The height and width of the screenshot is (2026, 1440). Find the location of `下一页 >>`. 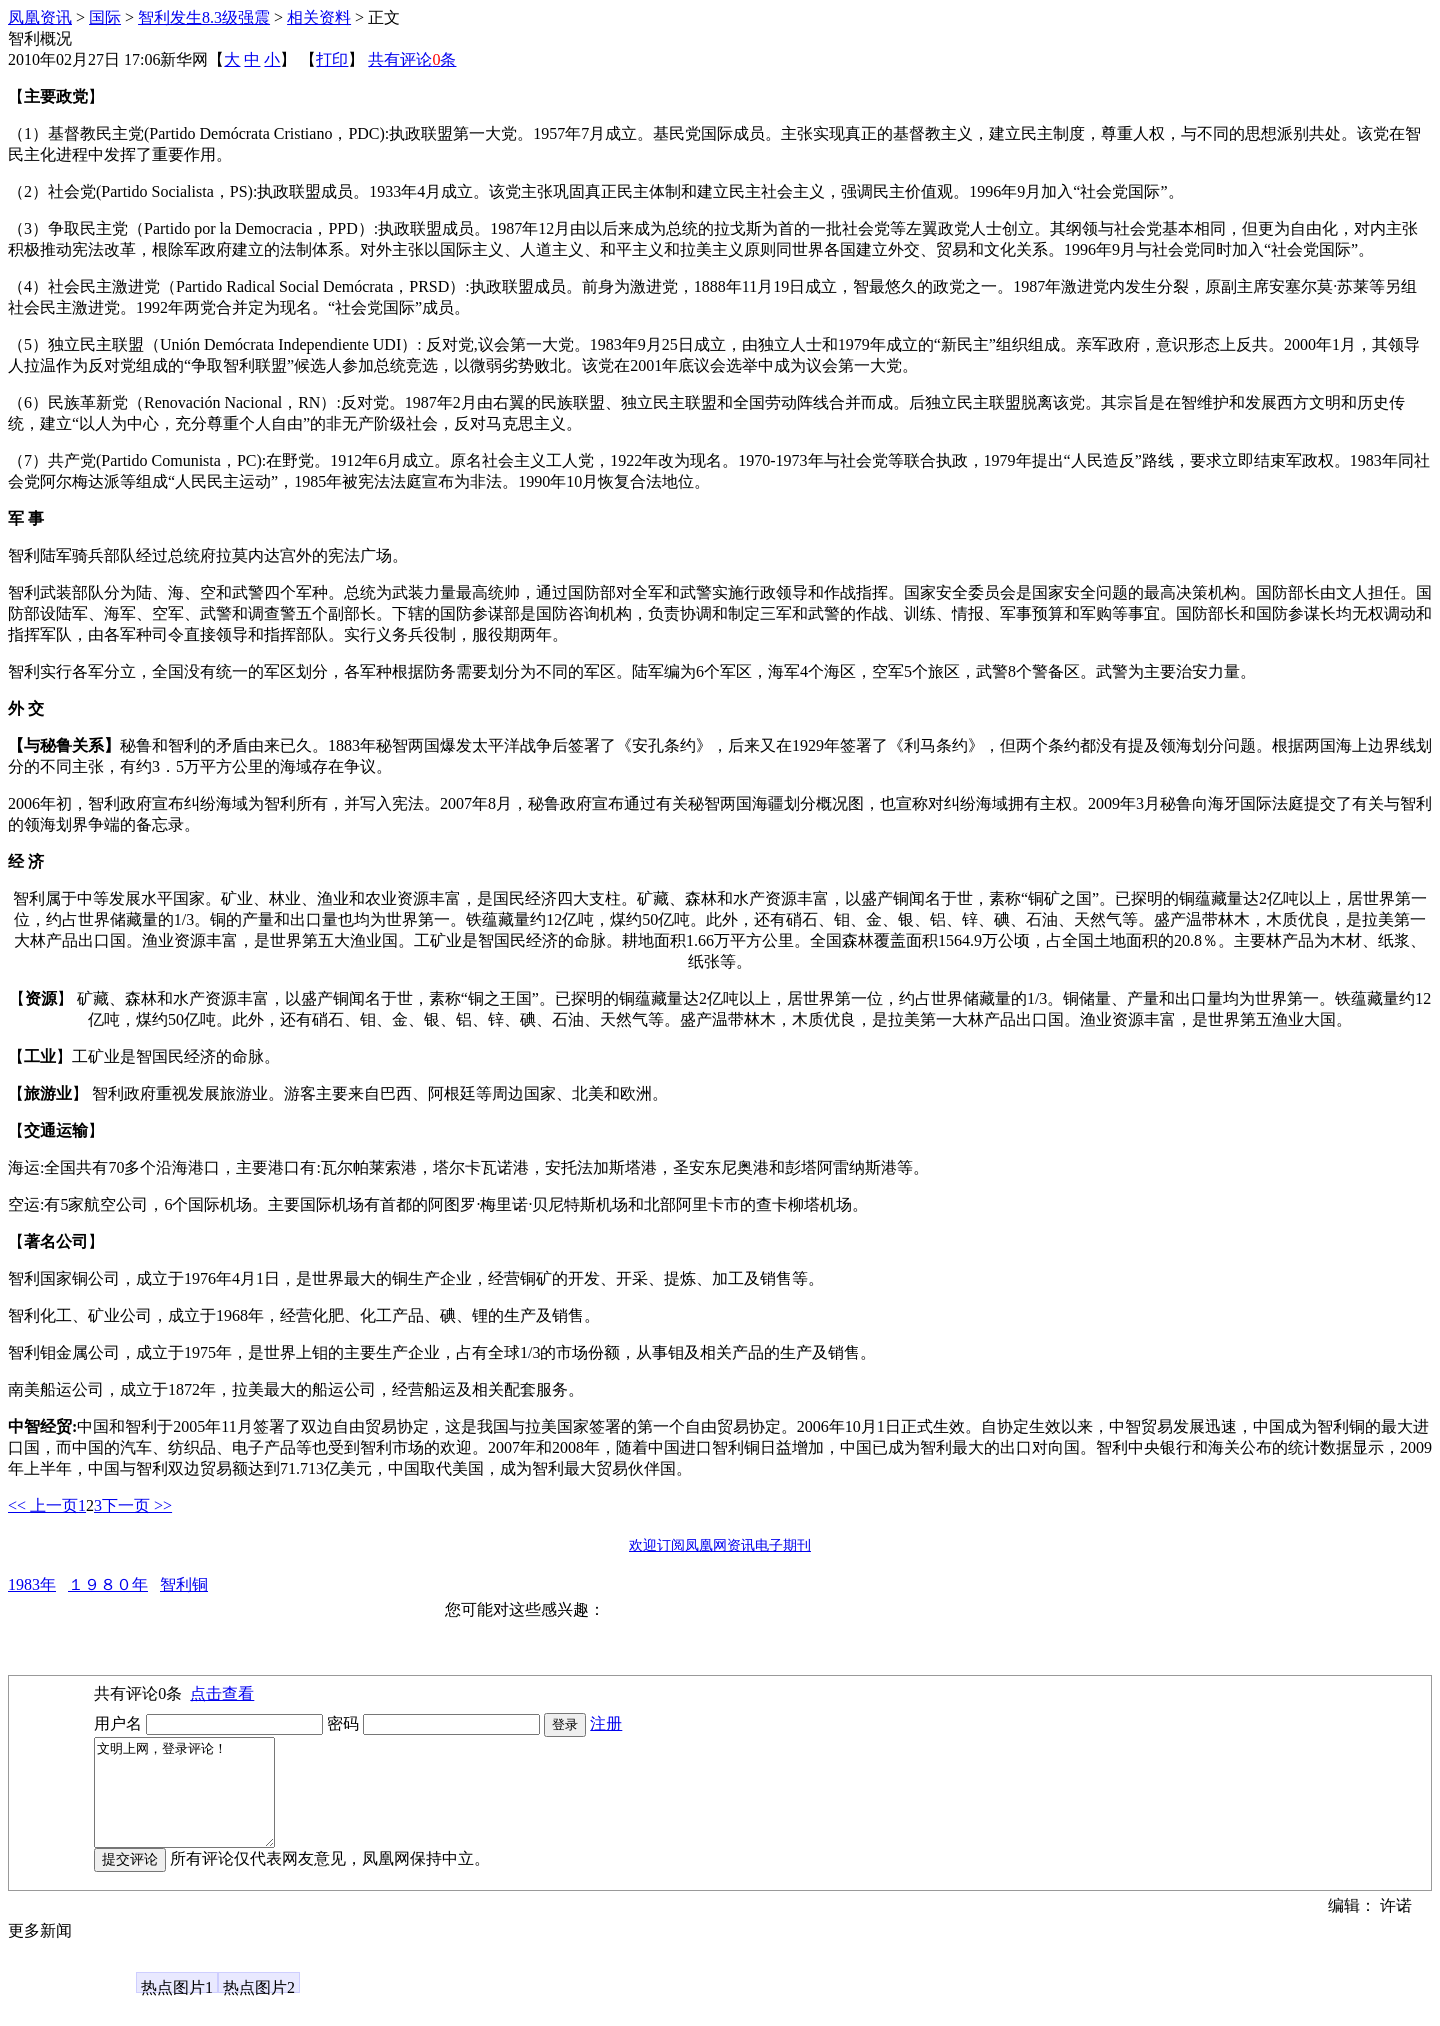

下一页 >> is located at coordinates (137, 1505).